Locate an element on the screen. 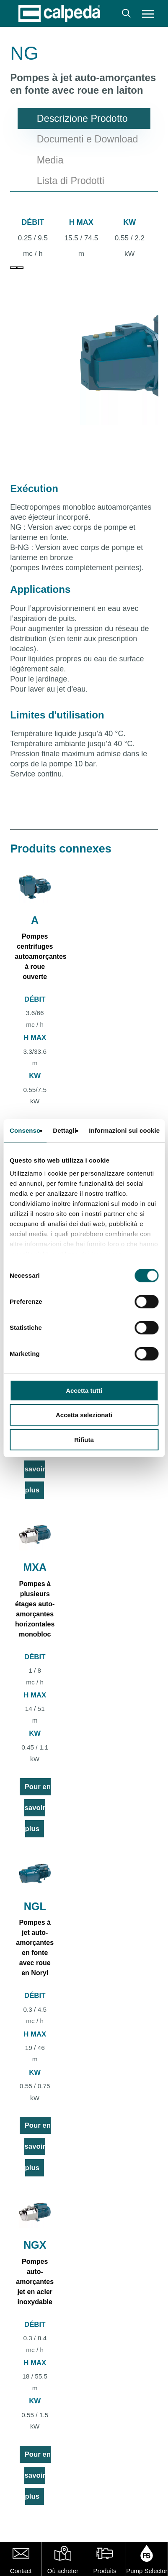  Contact is located at coordinates (21, 2570).